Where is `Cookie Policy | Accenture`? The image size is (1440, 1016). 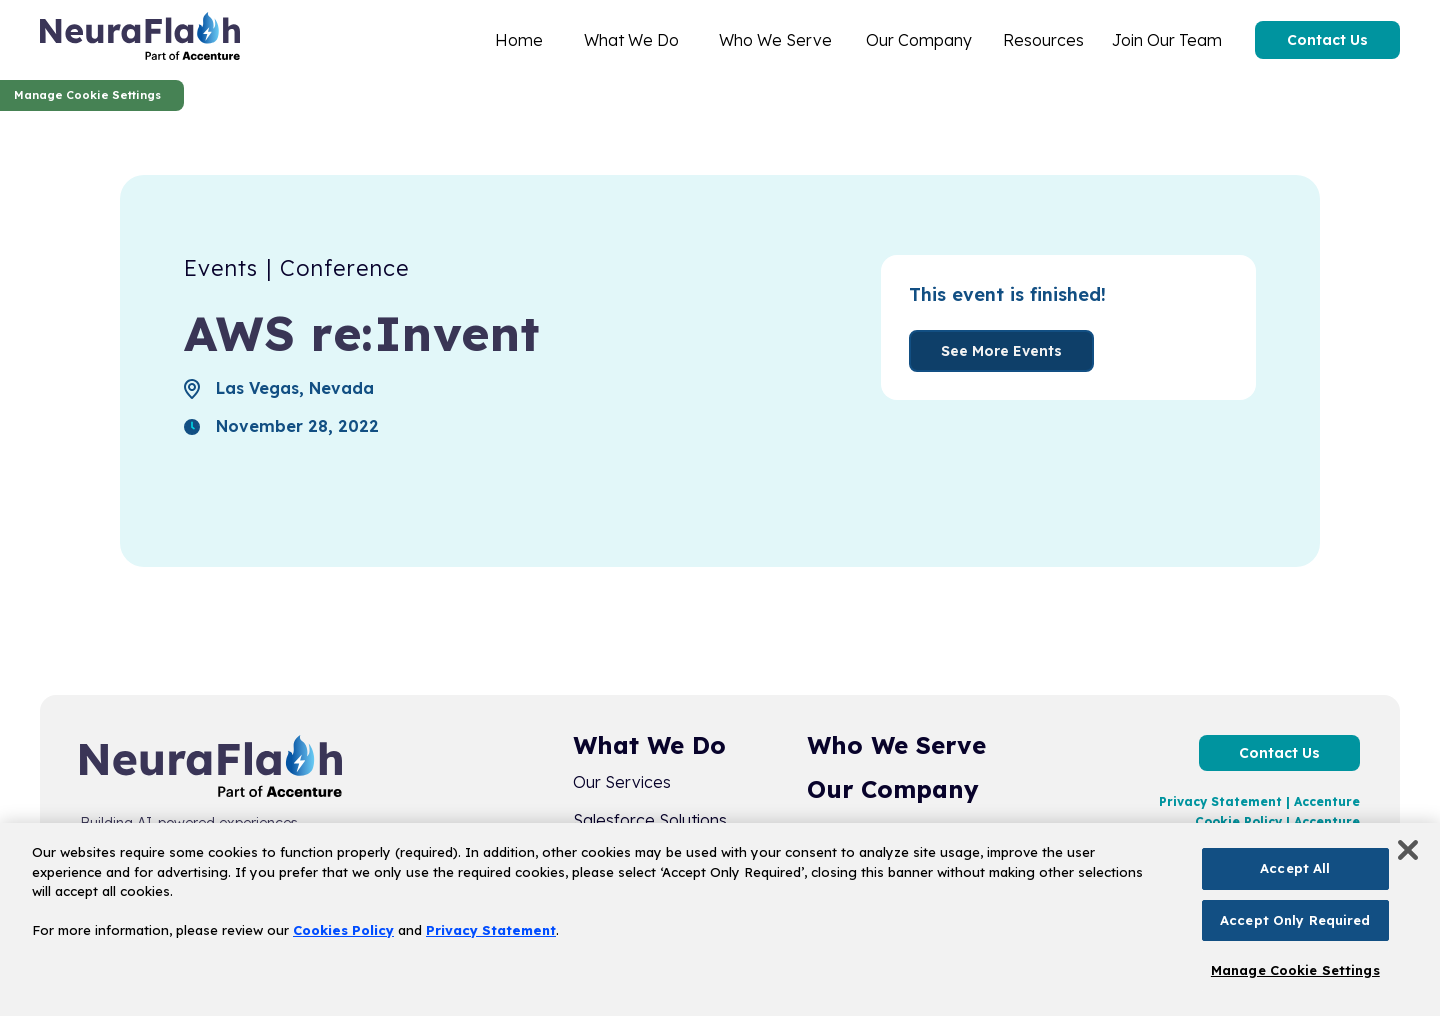 Cookie Policy | Accenture is located at coordinates (1277, 821).